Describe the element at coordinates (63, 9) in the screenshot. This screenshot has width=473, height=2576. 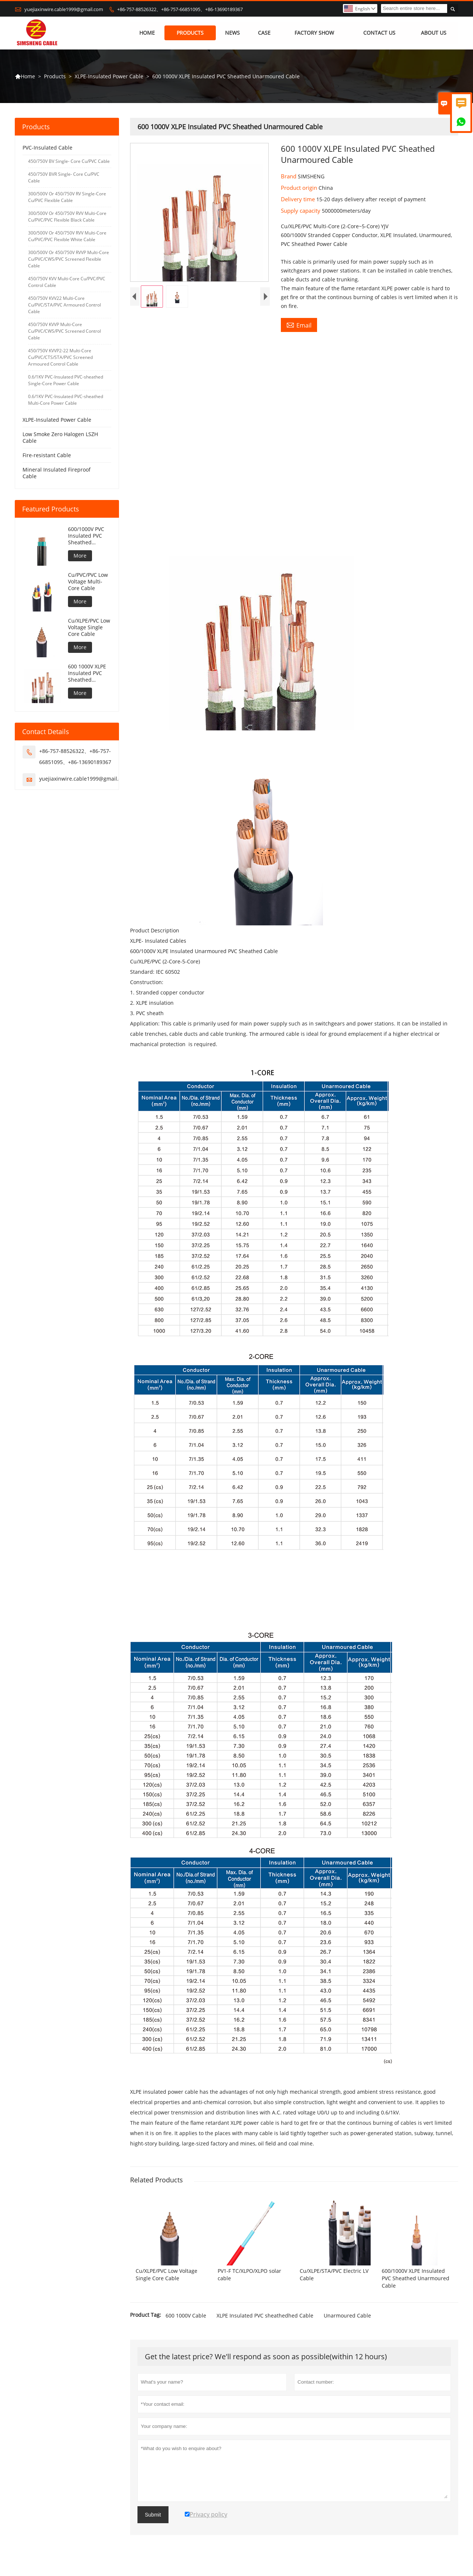
I see `yuejiaxinwire.cable1999@gmail.com` at that location.